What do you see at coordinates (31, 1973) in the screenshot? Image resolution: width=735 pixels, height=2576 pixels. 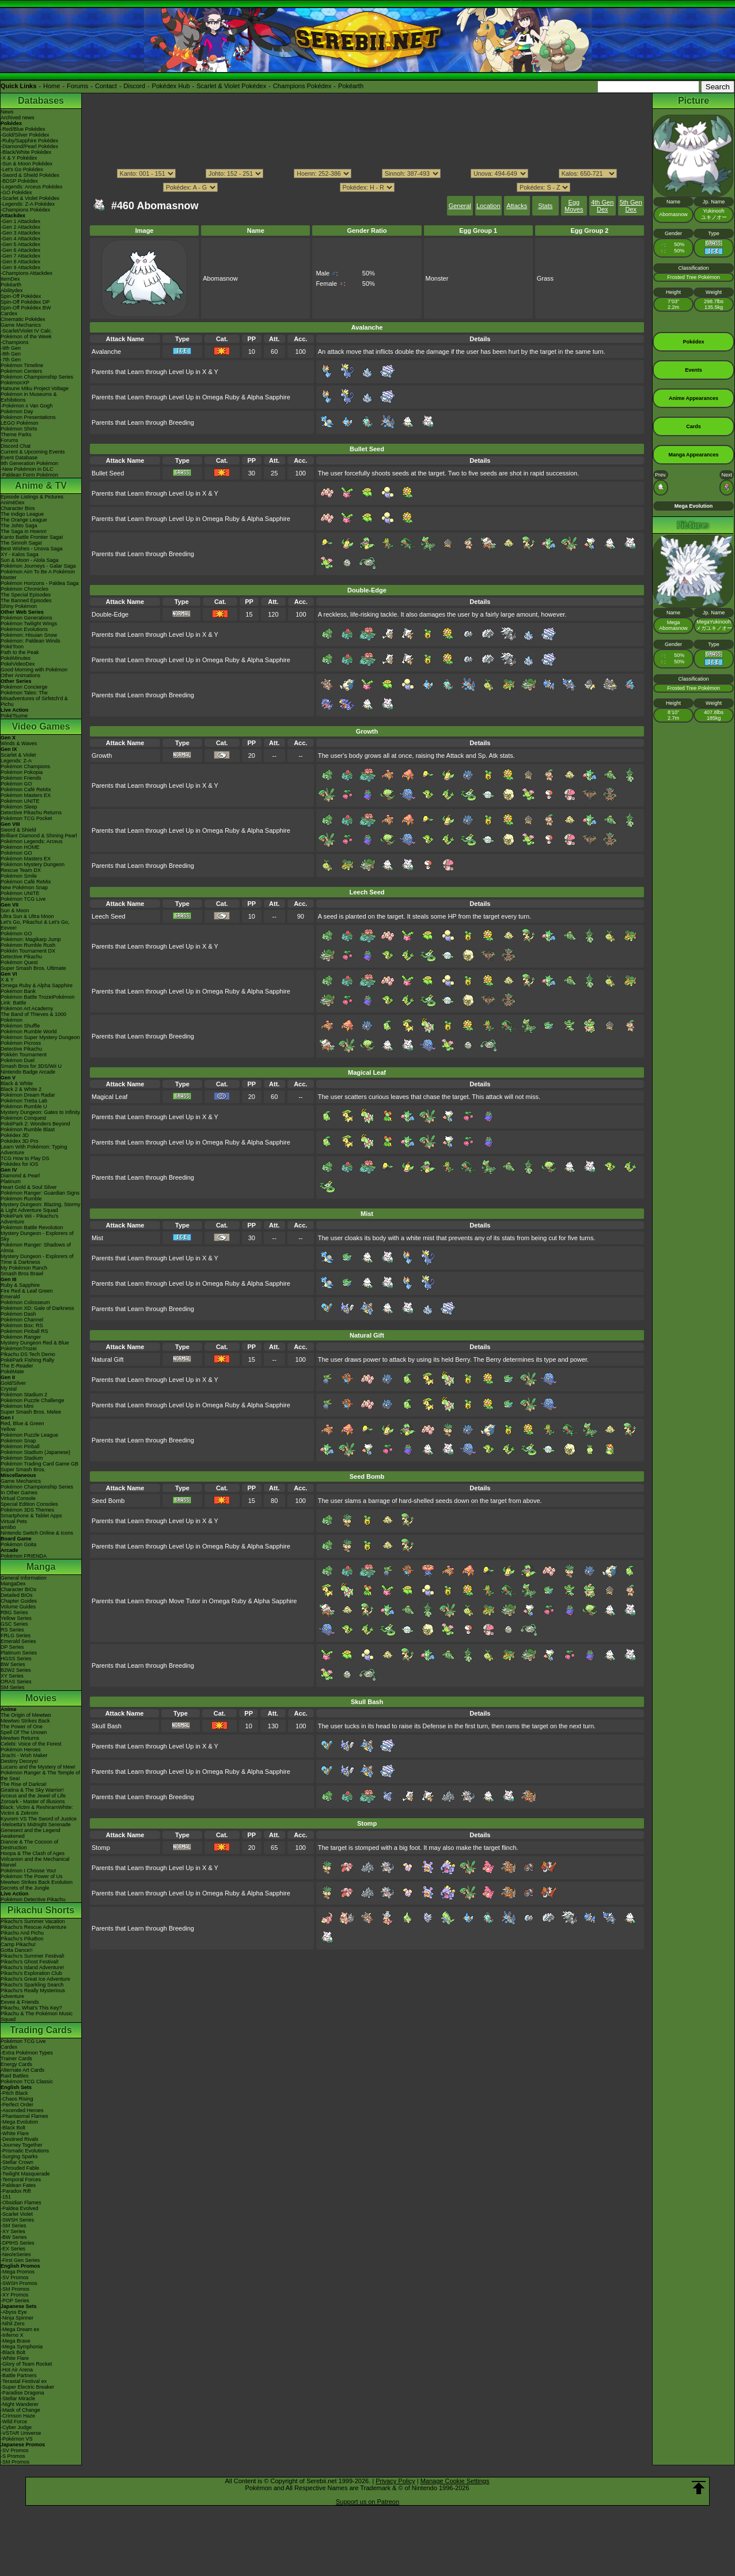 I see `Pikachu's Exploration Club` at bounding box center [31, 1973].